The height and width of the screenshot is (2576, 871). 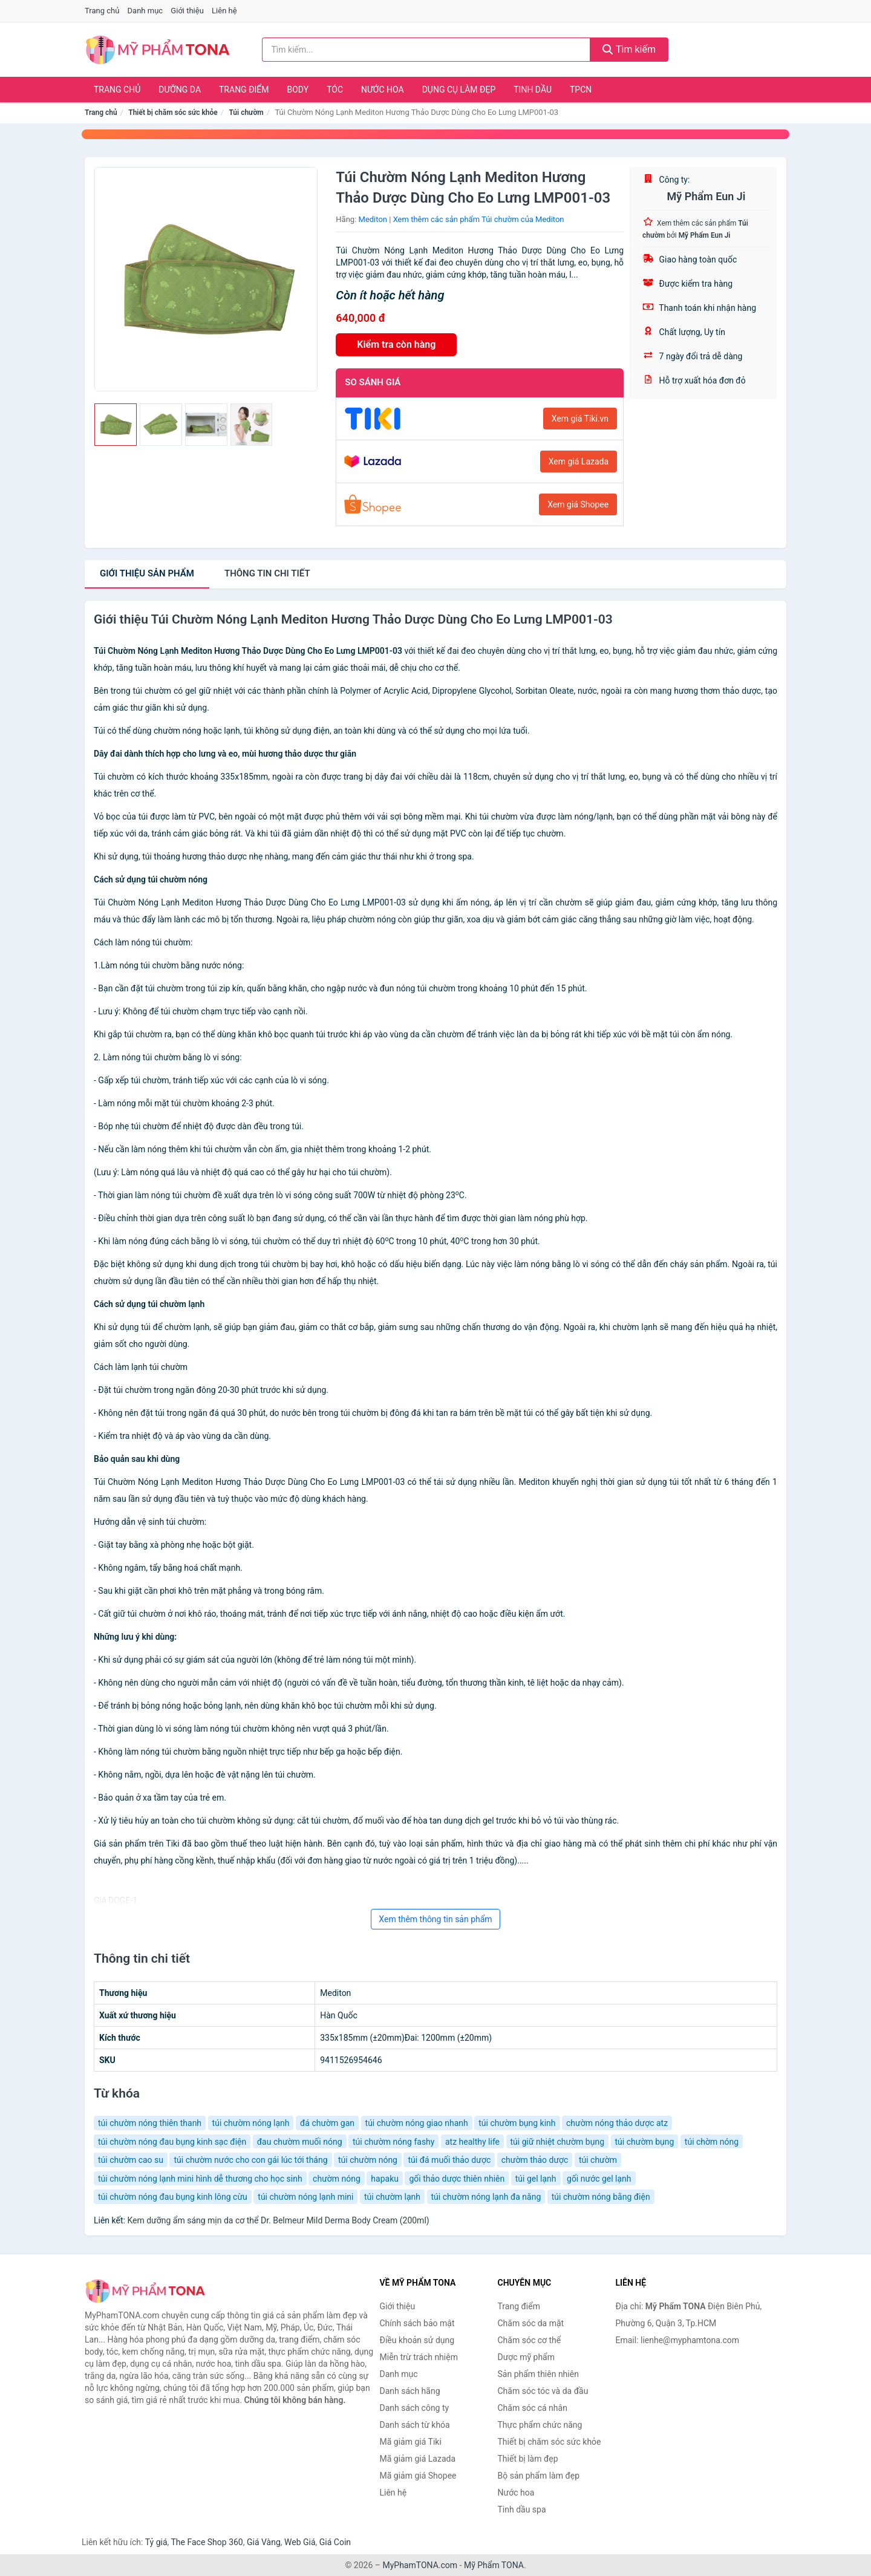 What do you see at coordinates (145, 10) in the screenshot?
I see `Danh mục` at bounding box center [145, 10].